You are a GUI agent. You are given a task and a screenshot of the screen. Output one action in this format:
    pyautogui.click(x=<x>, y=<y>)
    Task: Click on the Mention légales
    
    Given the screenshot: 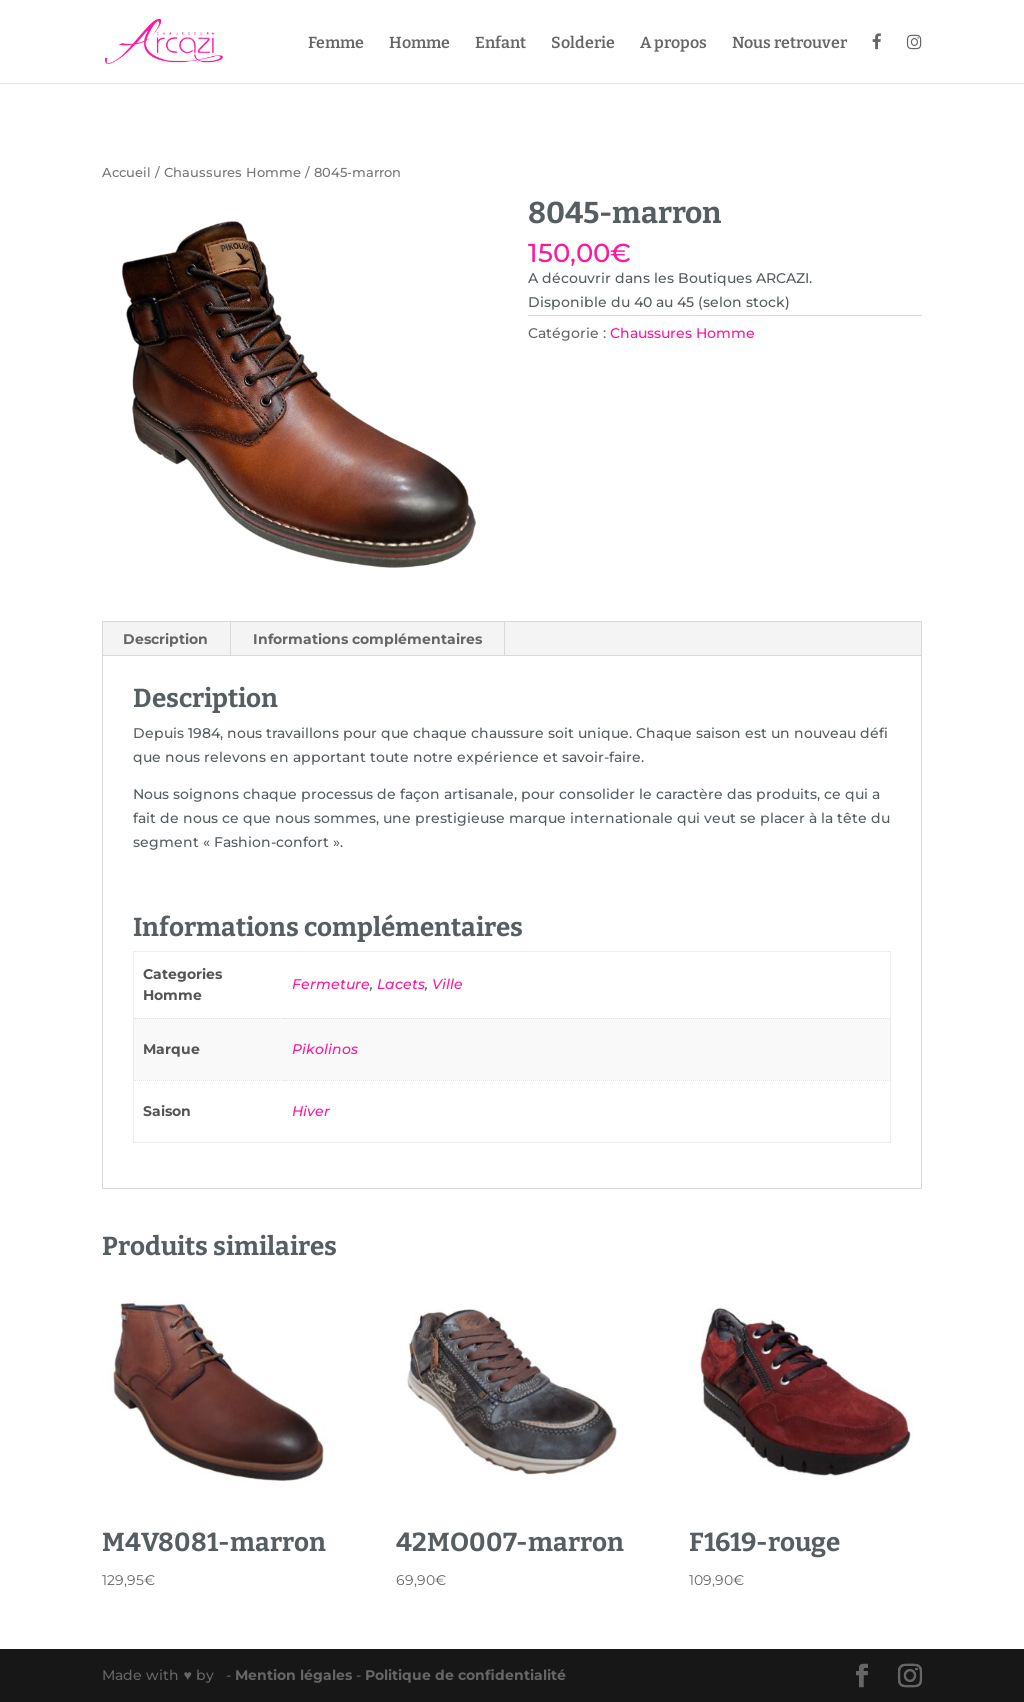 What is the action you would take?
    pyautogui.click(x=295, y=1675)
    